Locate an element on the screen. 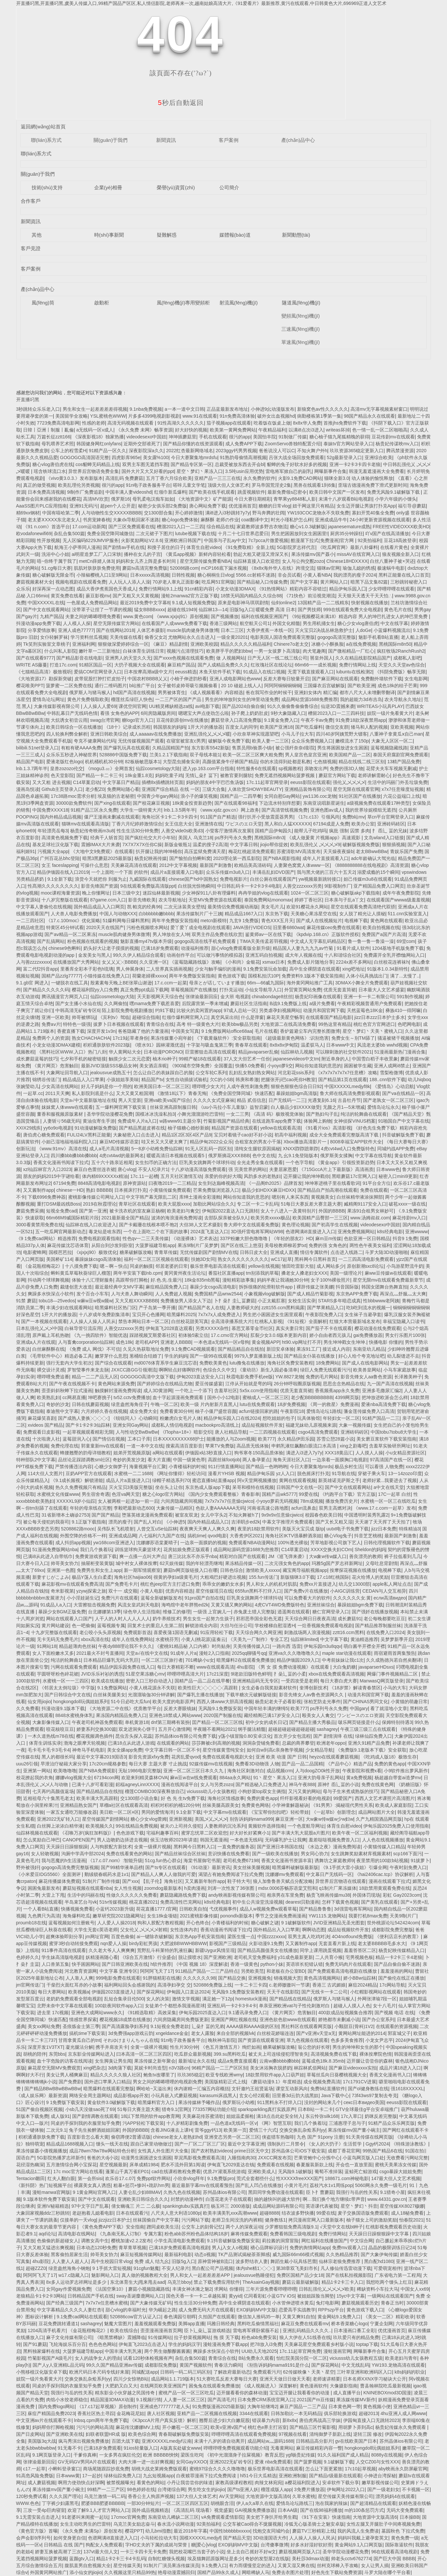  性色qv一二三天美传媒 is located at coordinates (146, 1238).